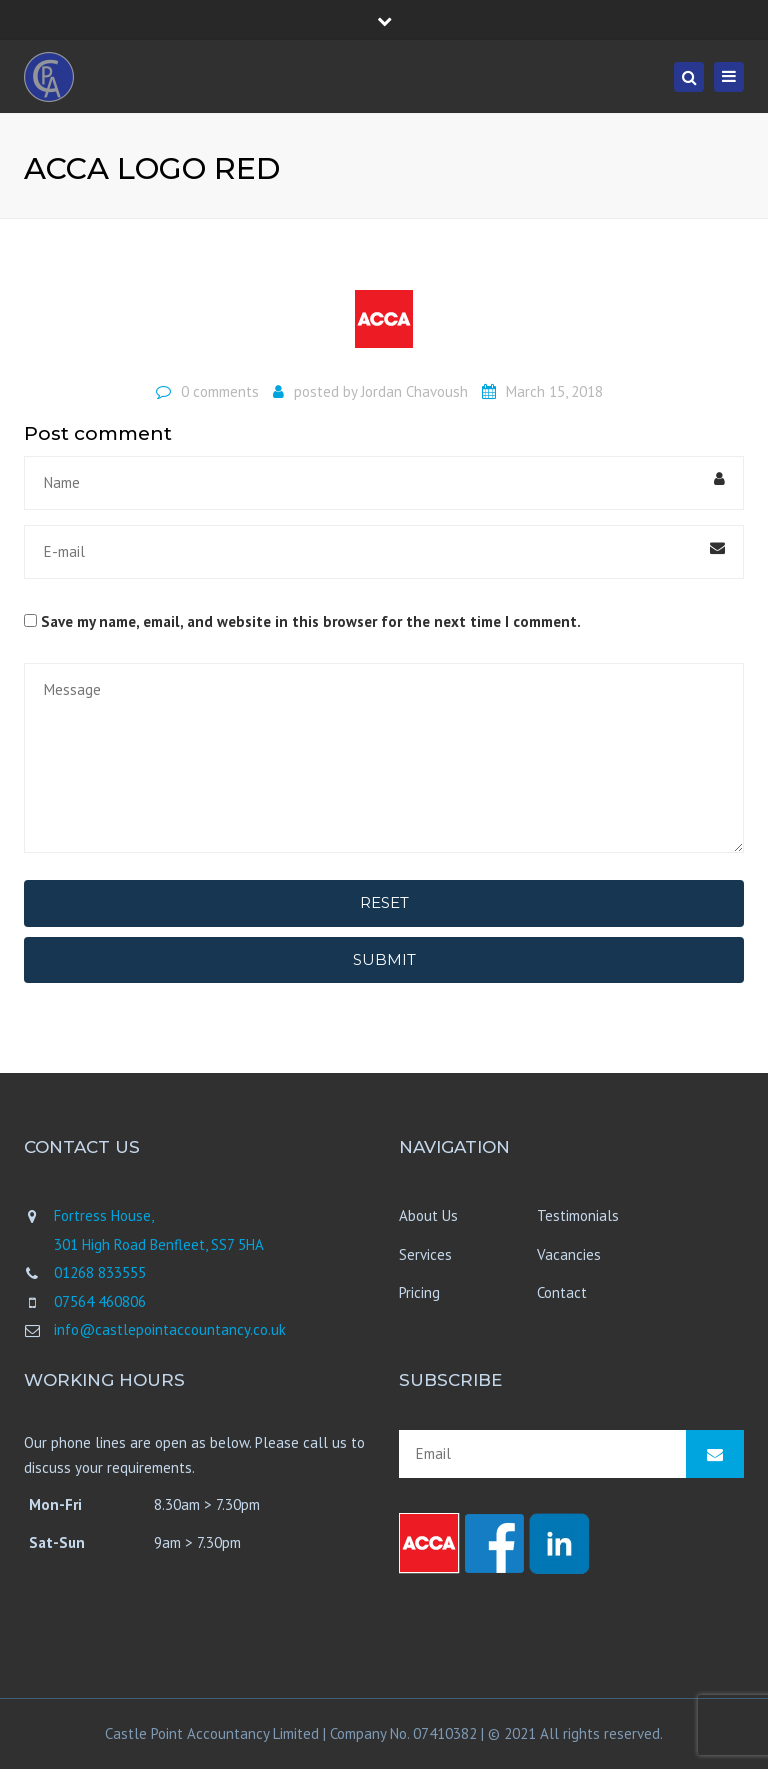  Describe the element at coordinates (384, 902) in the screenshot. I see `Reset` at that location.